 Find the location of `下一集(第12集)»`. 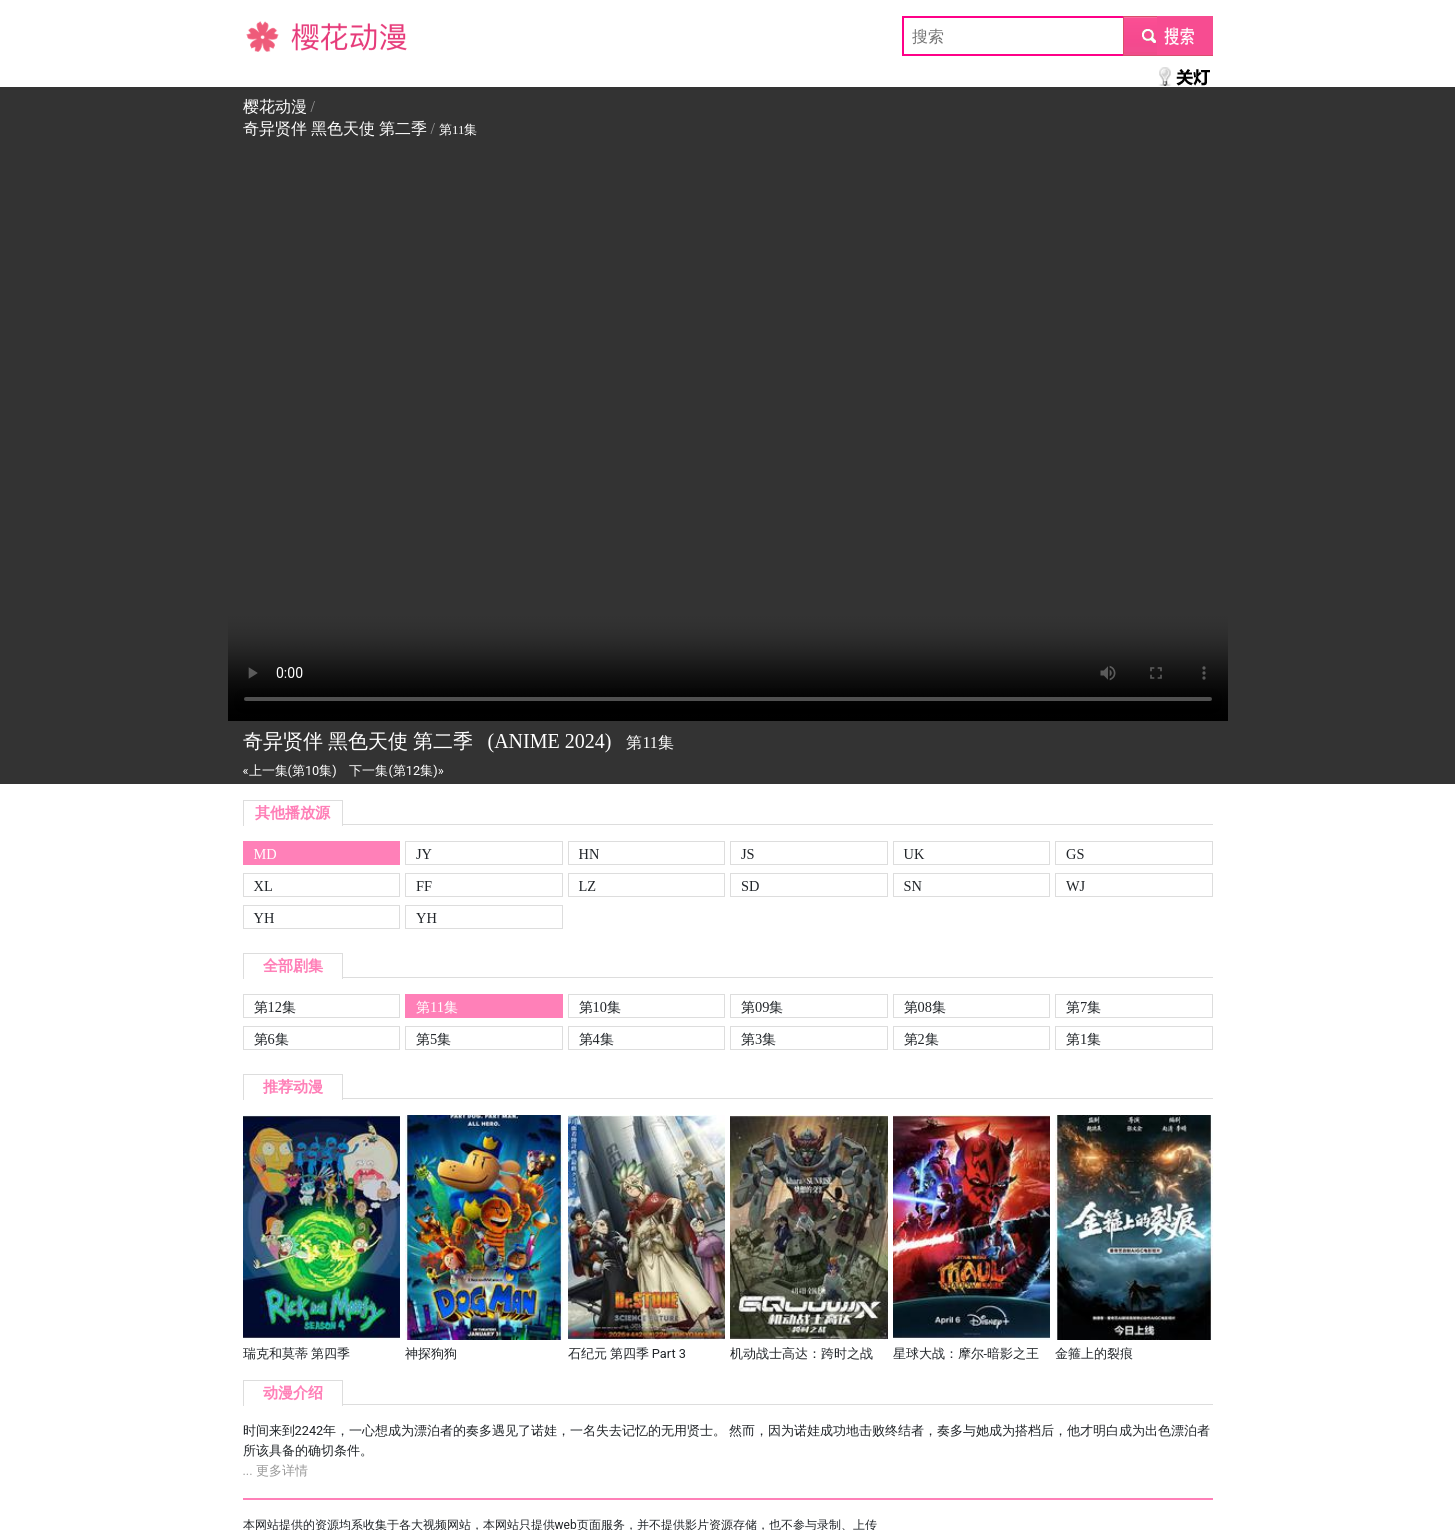

下一集(第12集)» is located at coordinates (396, 770).